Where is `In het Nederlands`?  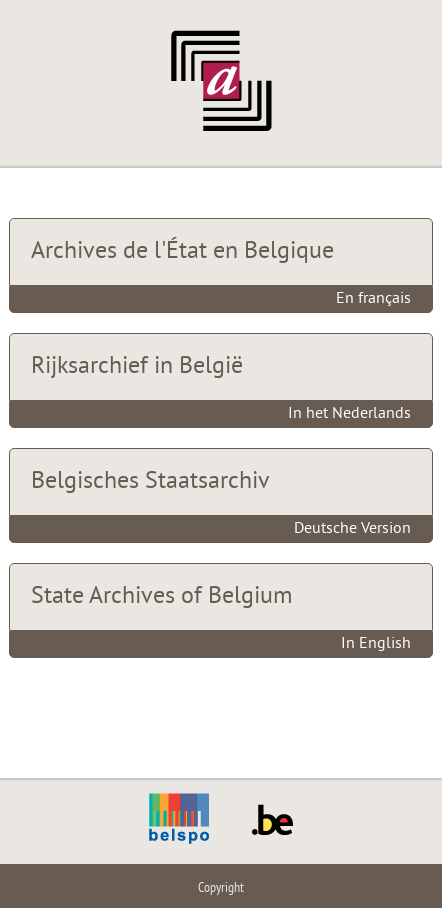 In het Nederlands is located at coordinates (349, 414).